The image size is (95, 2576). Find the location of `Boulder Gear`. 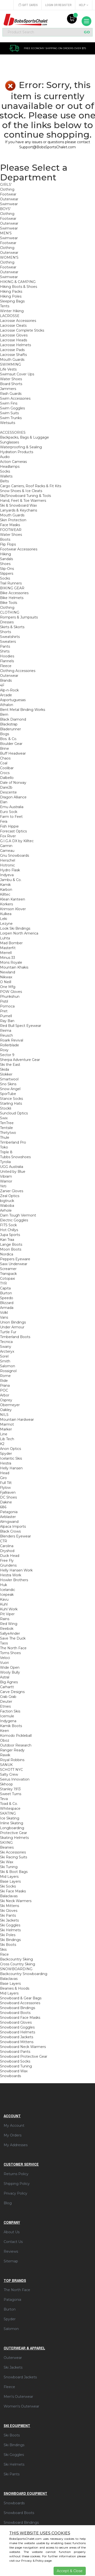

Boulder Gear is located at coordinates (11, 743).